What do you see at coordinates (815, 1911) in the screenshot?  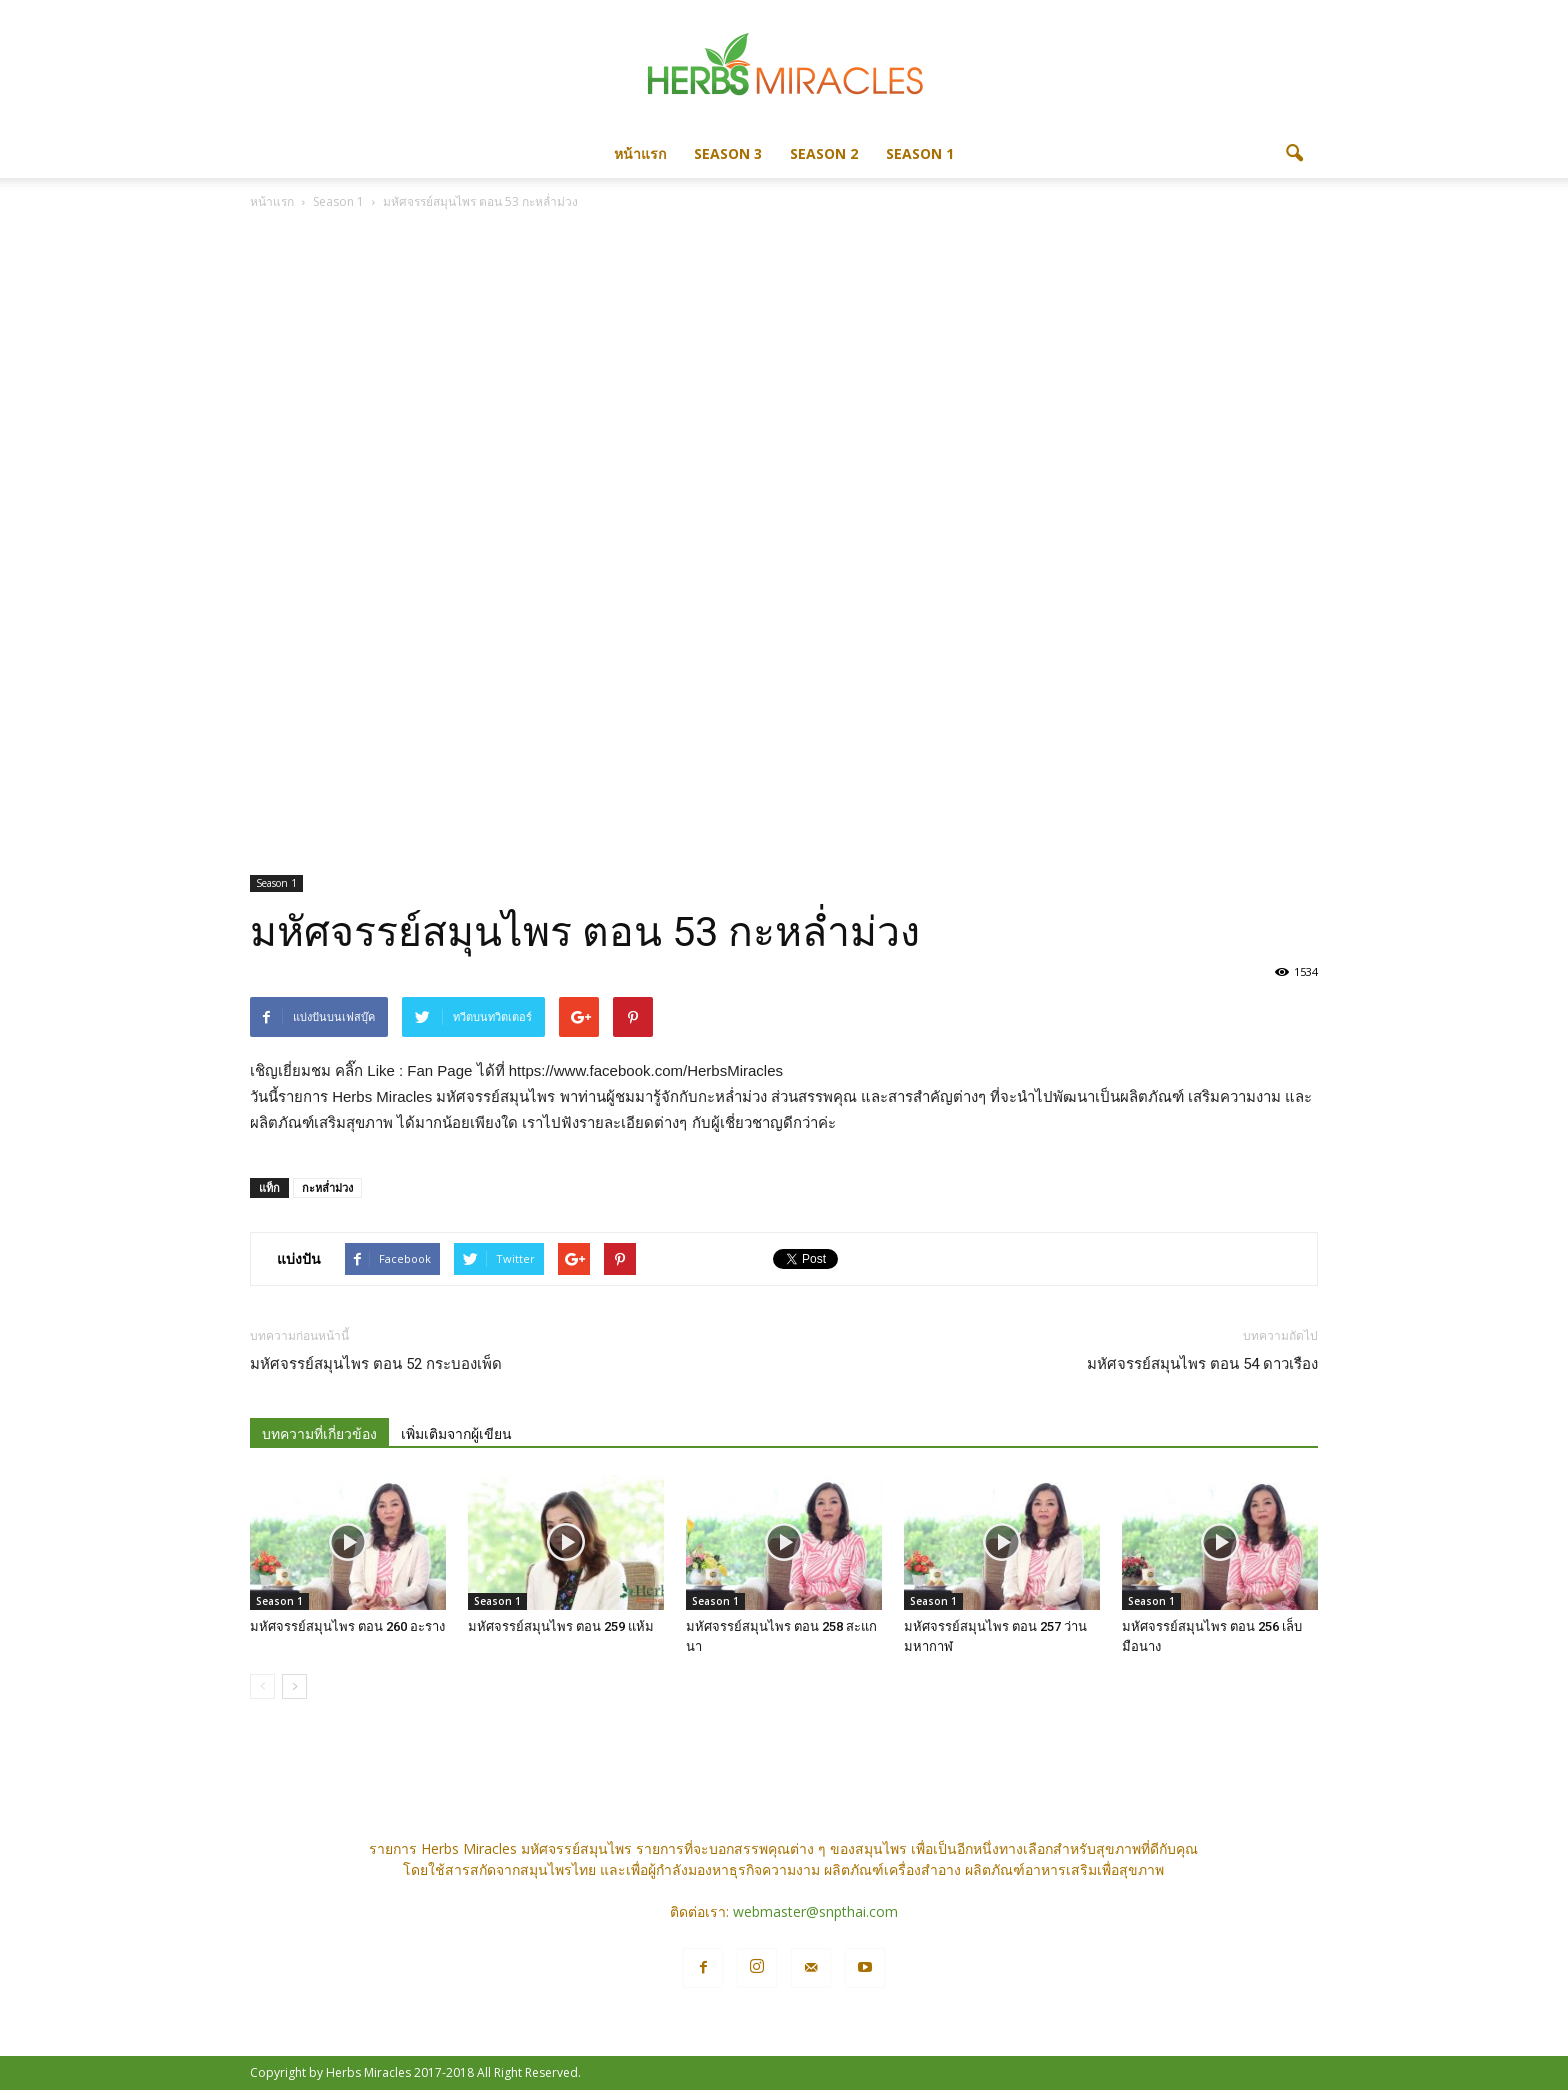 I see `webmaster@snpthai.com` at bounding box center [815, 1911].